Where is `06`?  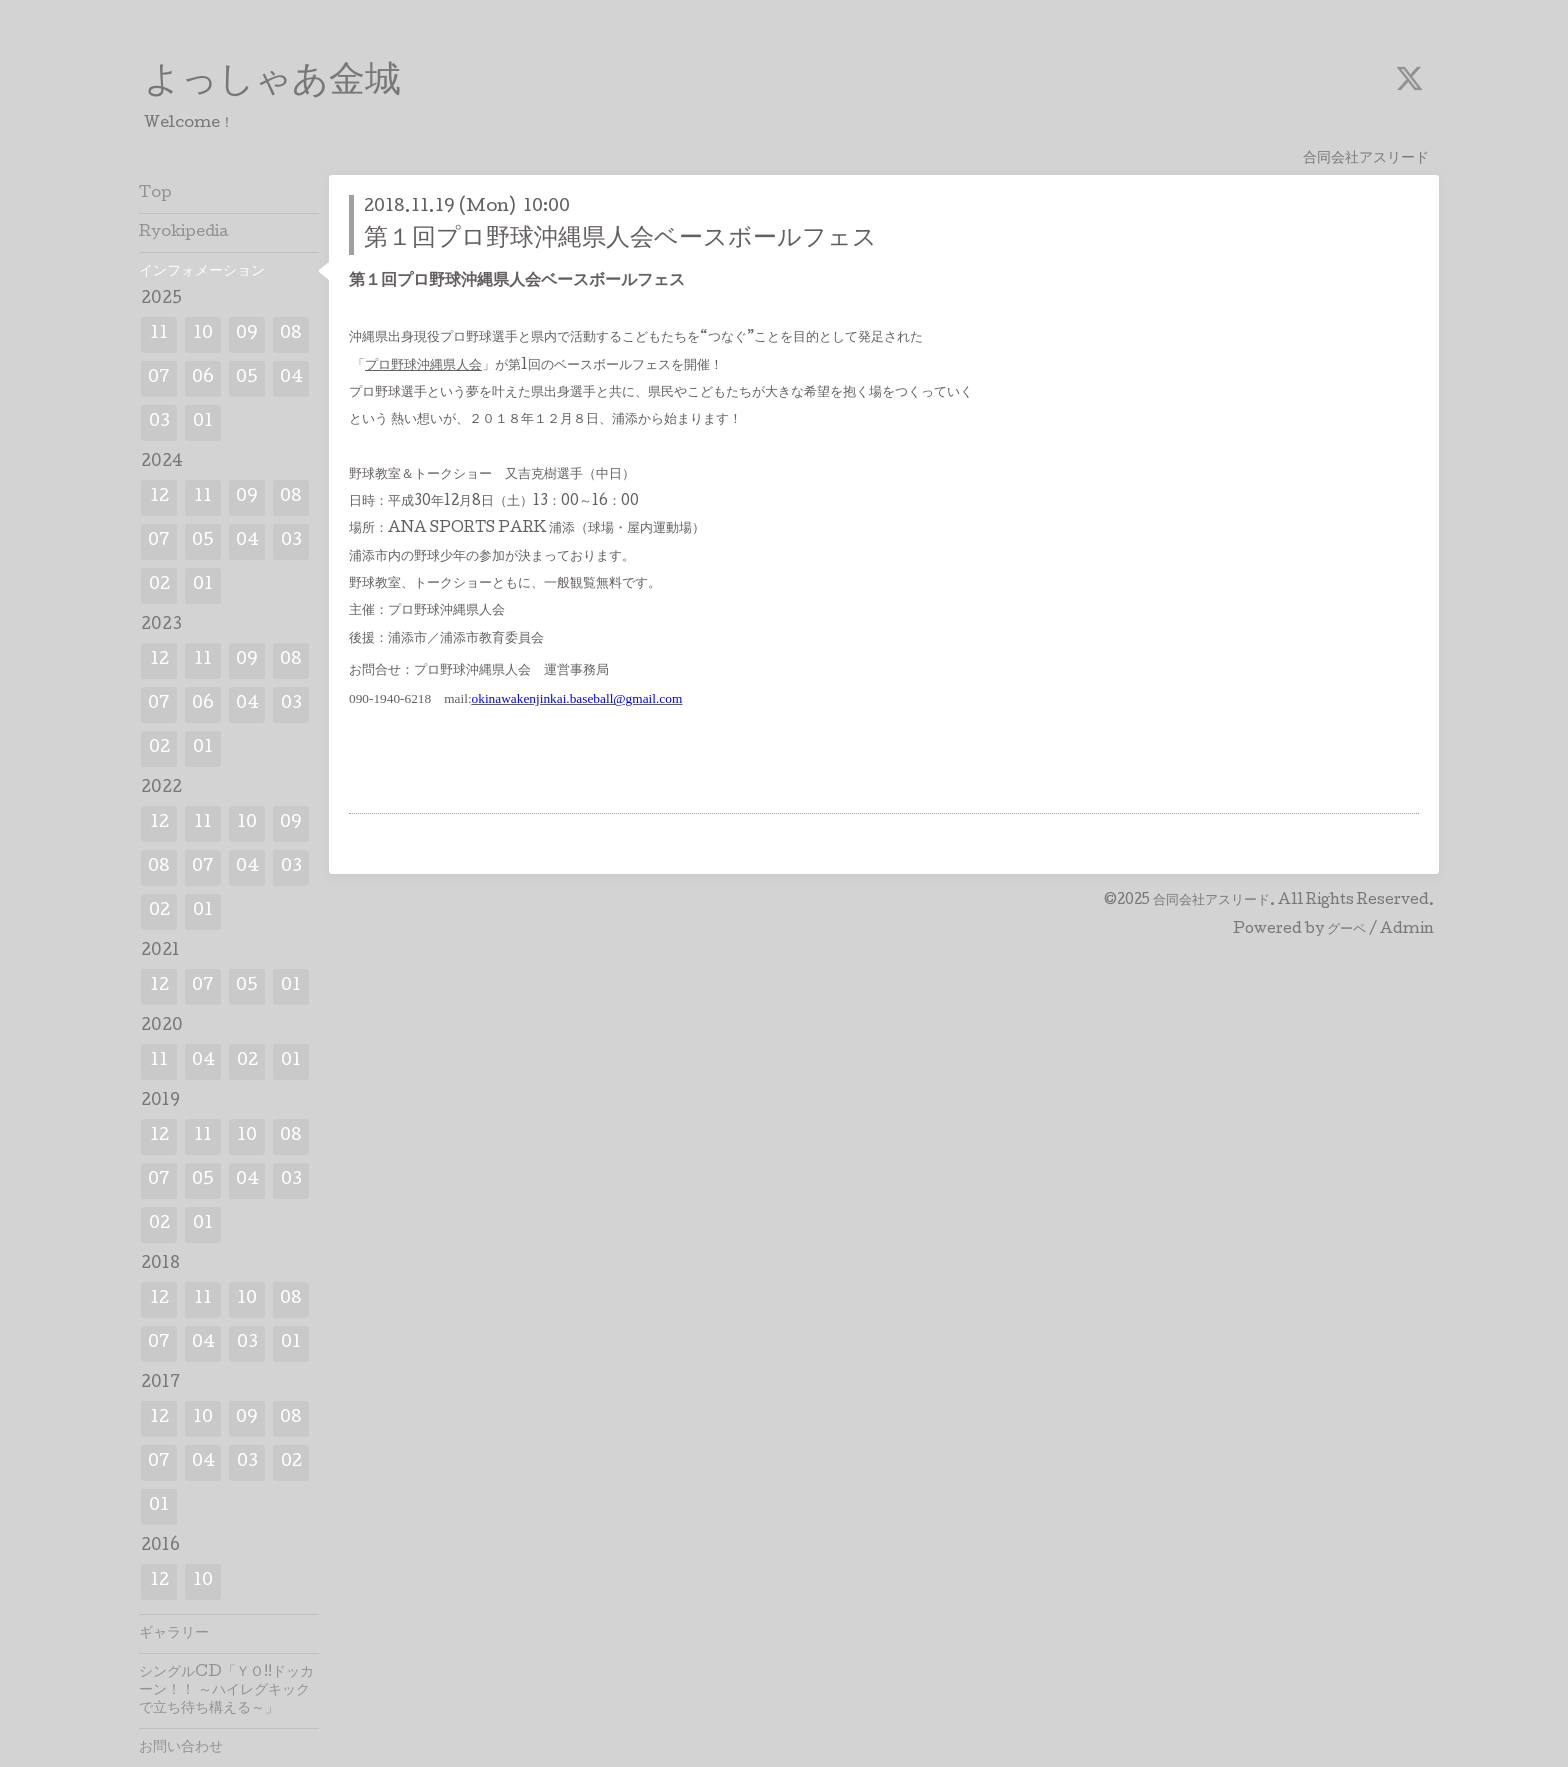 06 is located at coordinates (203, 378).